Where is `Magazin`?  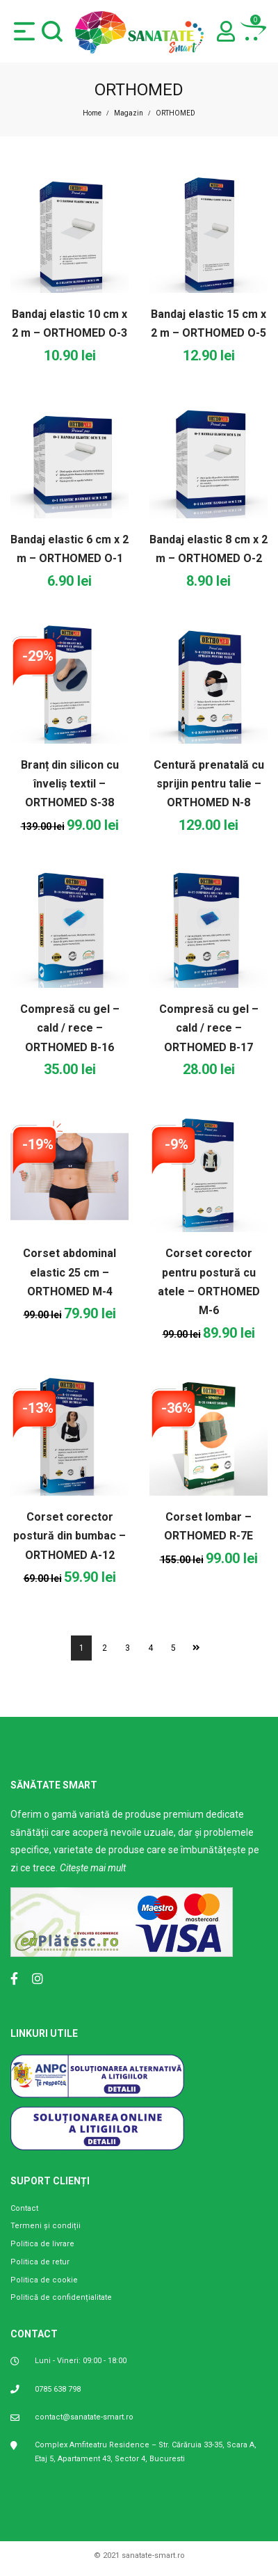
Magazin is located at coordinates (128, 113).